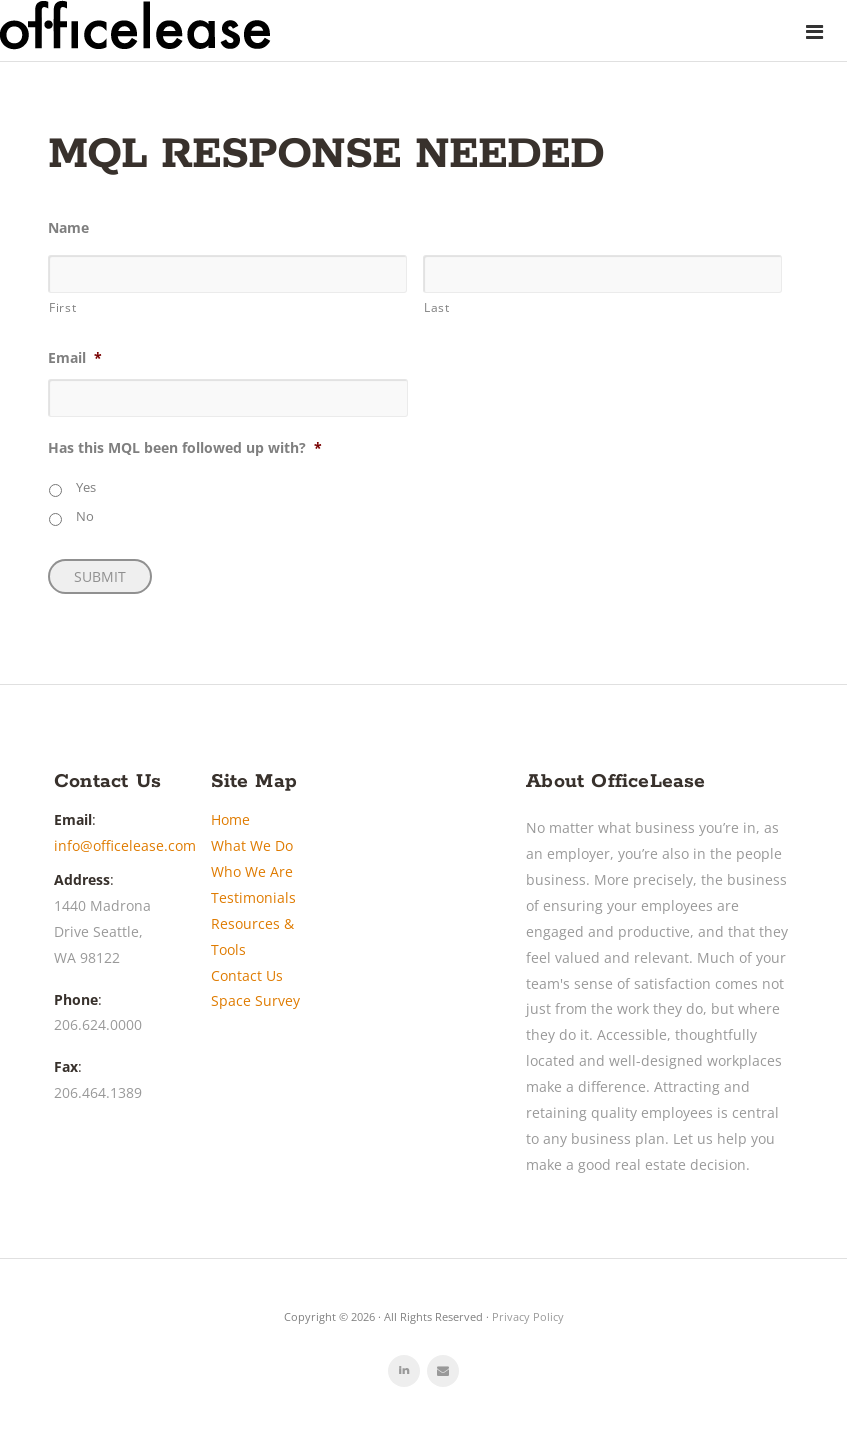 This screenshot has height=1437, width=847. I want to click on Who We Are, so click(252, 871).